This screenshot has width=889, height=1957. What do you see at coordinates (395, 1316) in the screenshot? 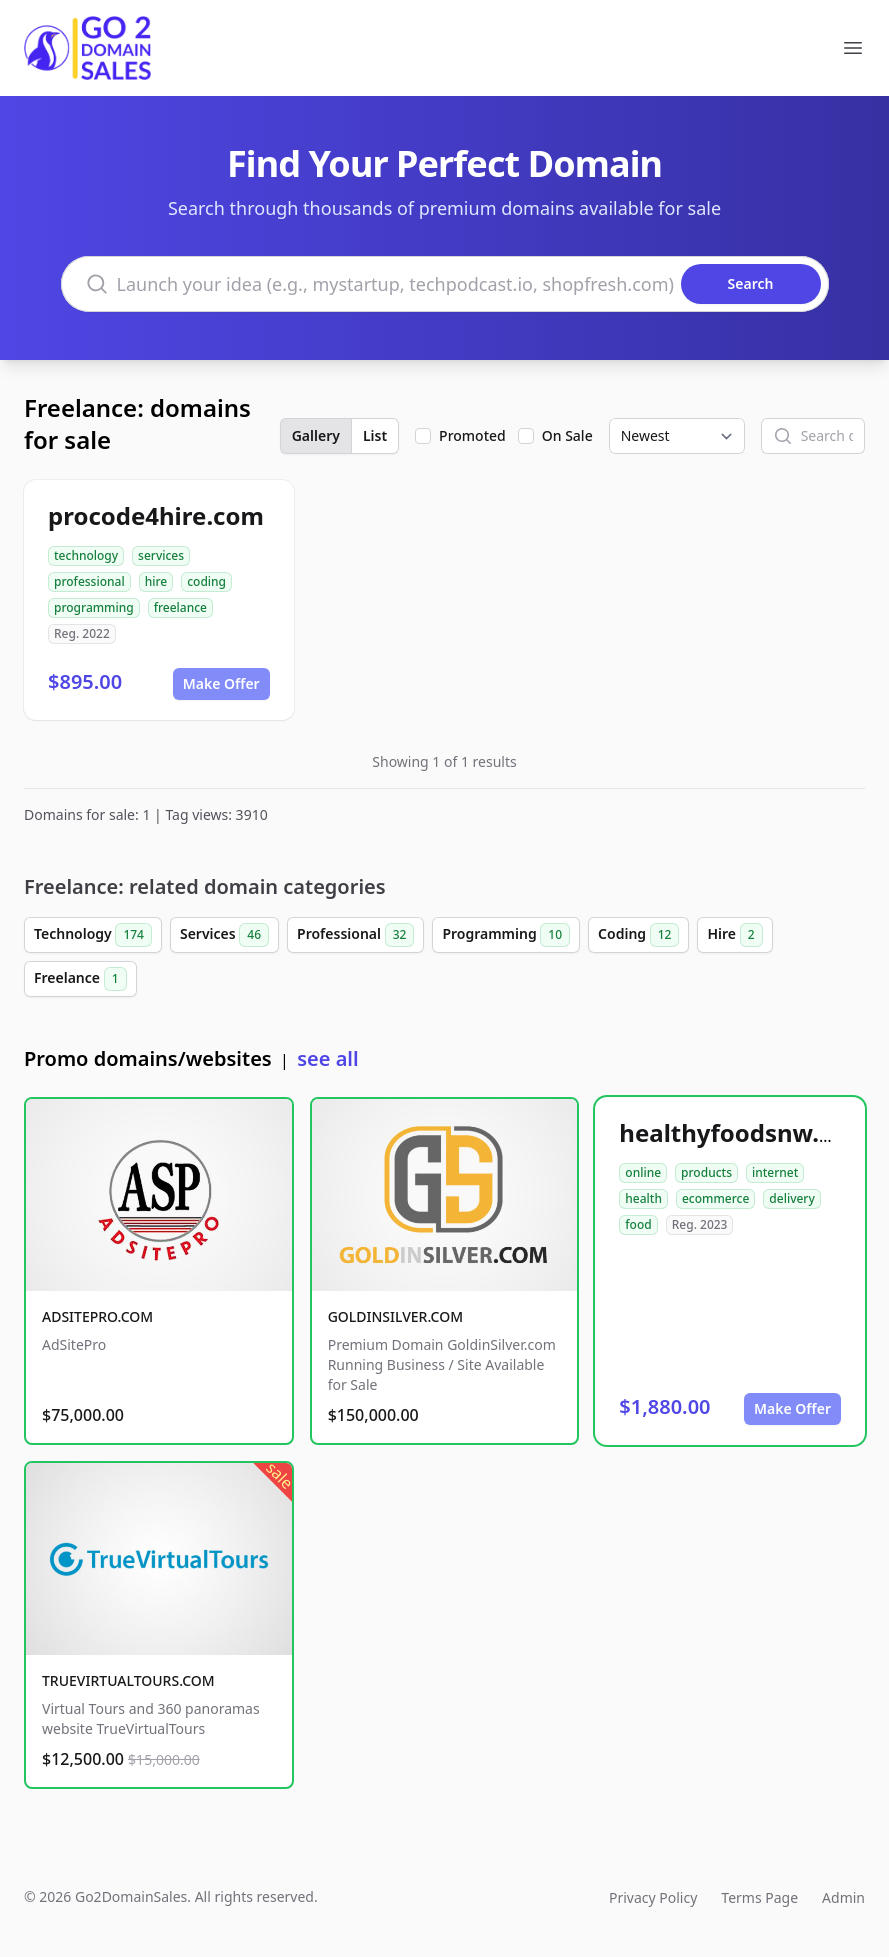
I see `GOLDINSILVER.COM` at bounding box center [395, 1316].